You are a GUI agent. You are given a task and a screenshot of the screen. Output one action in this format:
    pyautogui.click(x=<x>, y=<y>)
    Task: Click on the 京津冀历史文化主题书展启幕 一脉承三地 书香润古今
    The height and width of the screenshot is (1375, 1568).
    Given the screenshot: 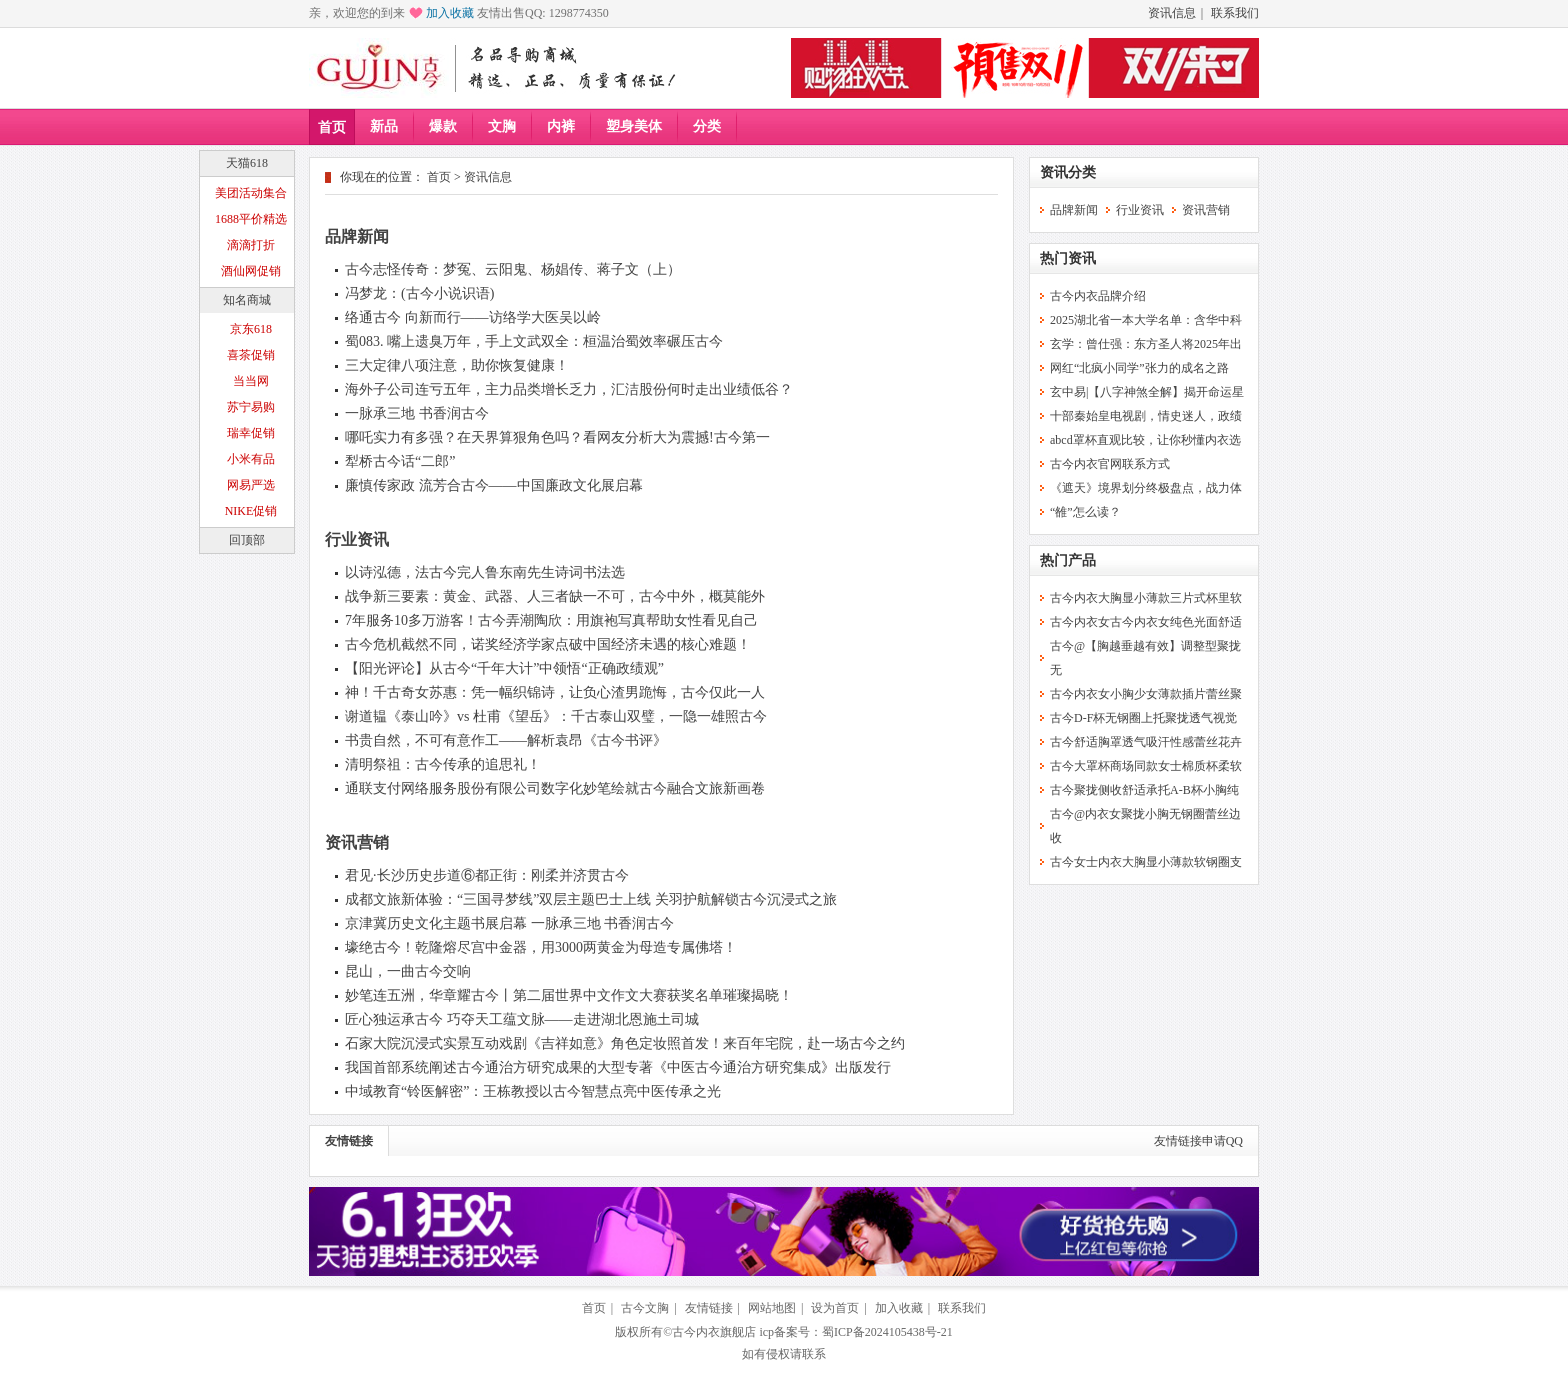 What is the action you would take?
    pyautogui.click(x=509, y=923)
    